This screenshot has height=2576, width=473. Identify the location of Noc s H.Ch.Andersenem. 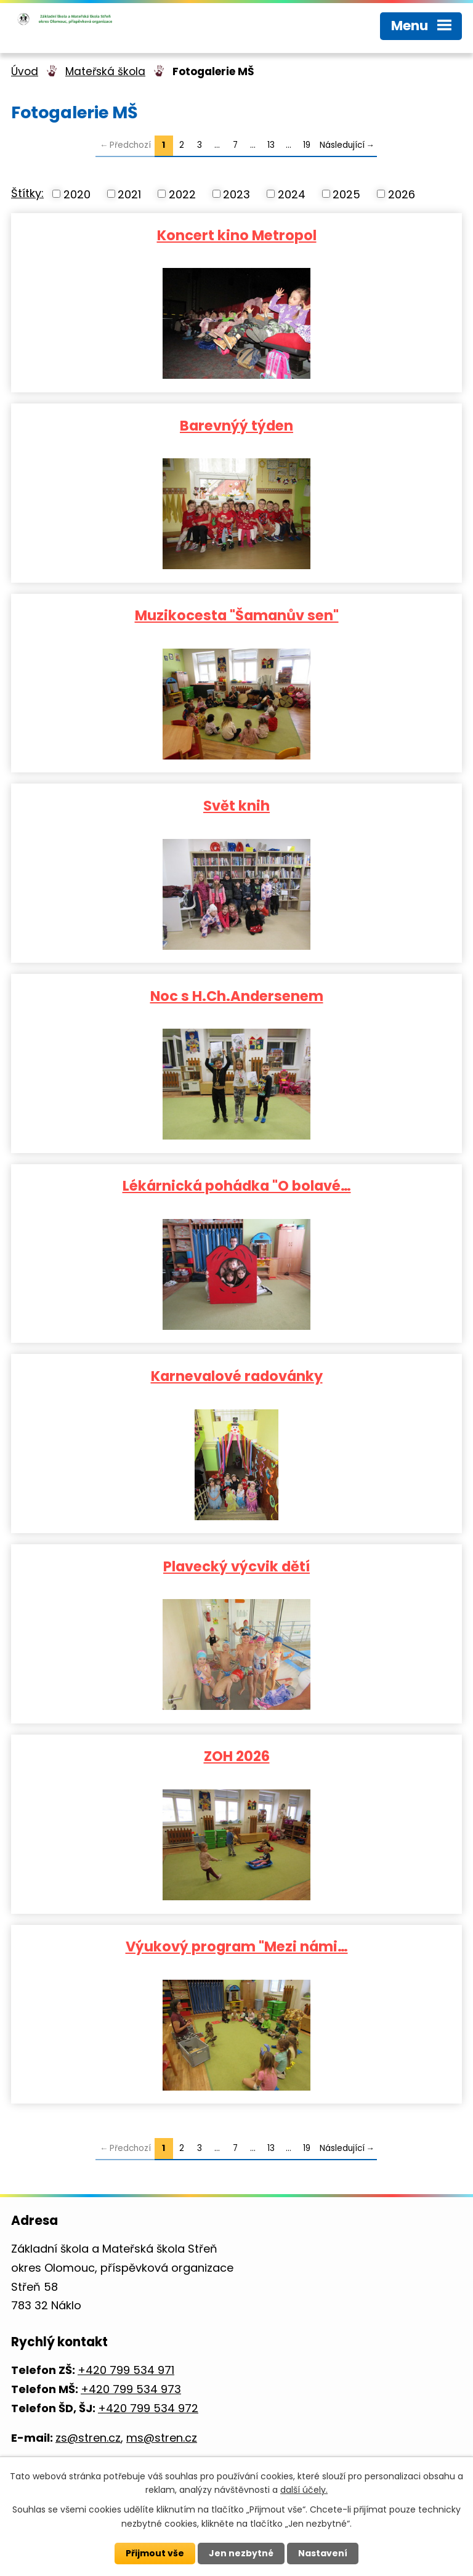
(236, 995).